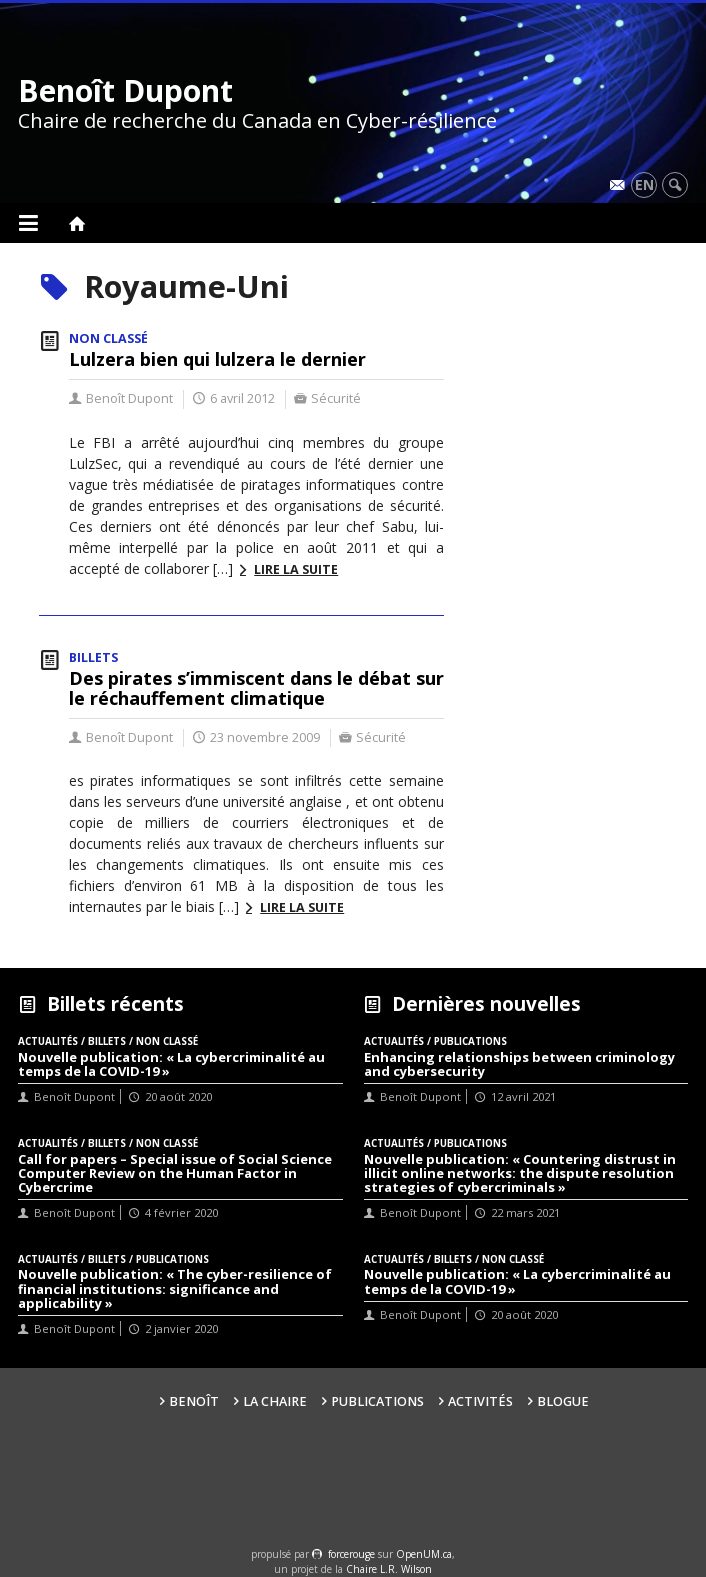  What do you see at coordinates (275, 1401) in the screenshot?
I see `La Chaire` at bounding box center [275, 1401].